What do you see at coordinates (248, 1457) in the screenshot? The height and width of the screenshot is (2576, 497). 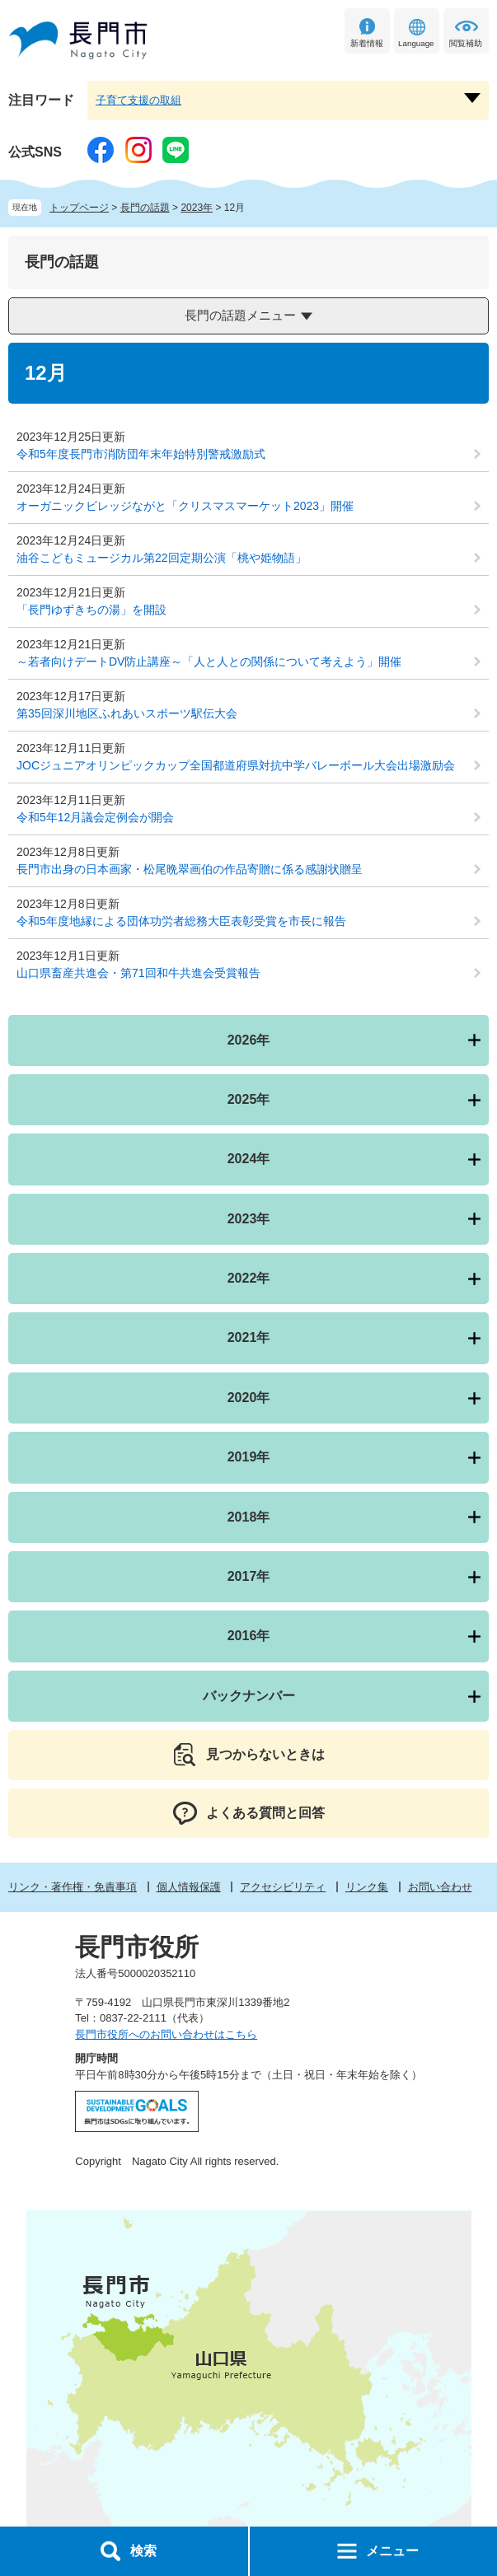 I see `2019年` at bounding box center [248, 1457].